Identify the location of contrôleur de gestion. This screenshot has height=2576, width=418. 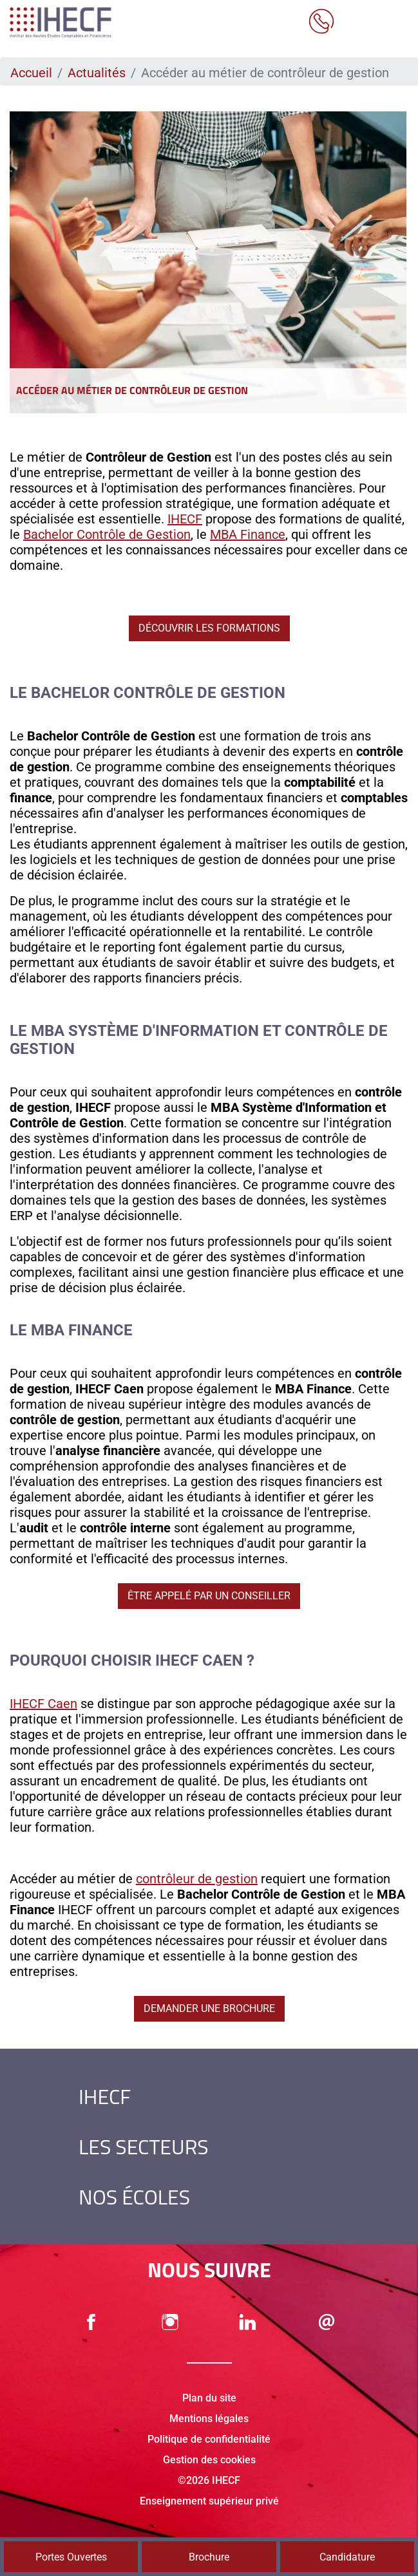
(197, 1878).